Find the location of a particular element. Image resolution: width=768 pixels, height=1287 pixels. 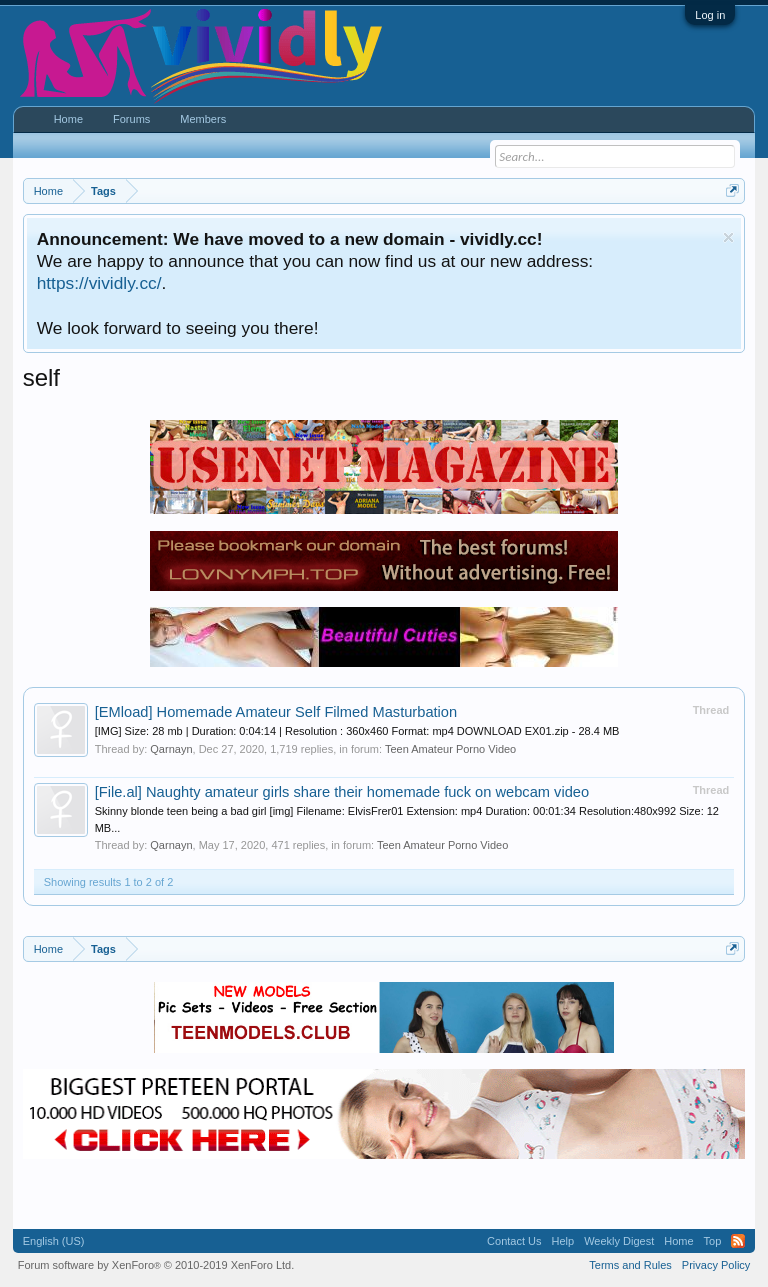

Naughty amateur girls share their homemade fuck on webcam video is located at coordinates (342, 792).